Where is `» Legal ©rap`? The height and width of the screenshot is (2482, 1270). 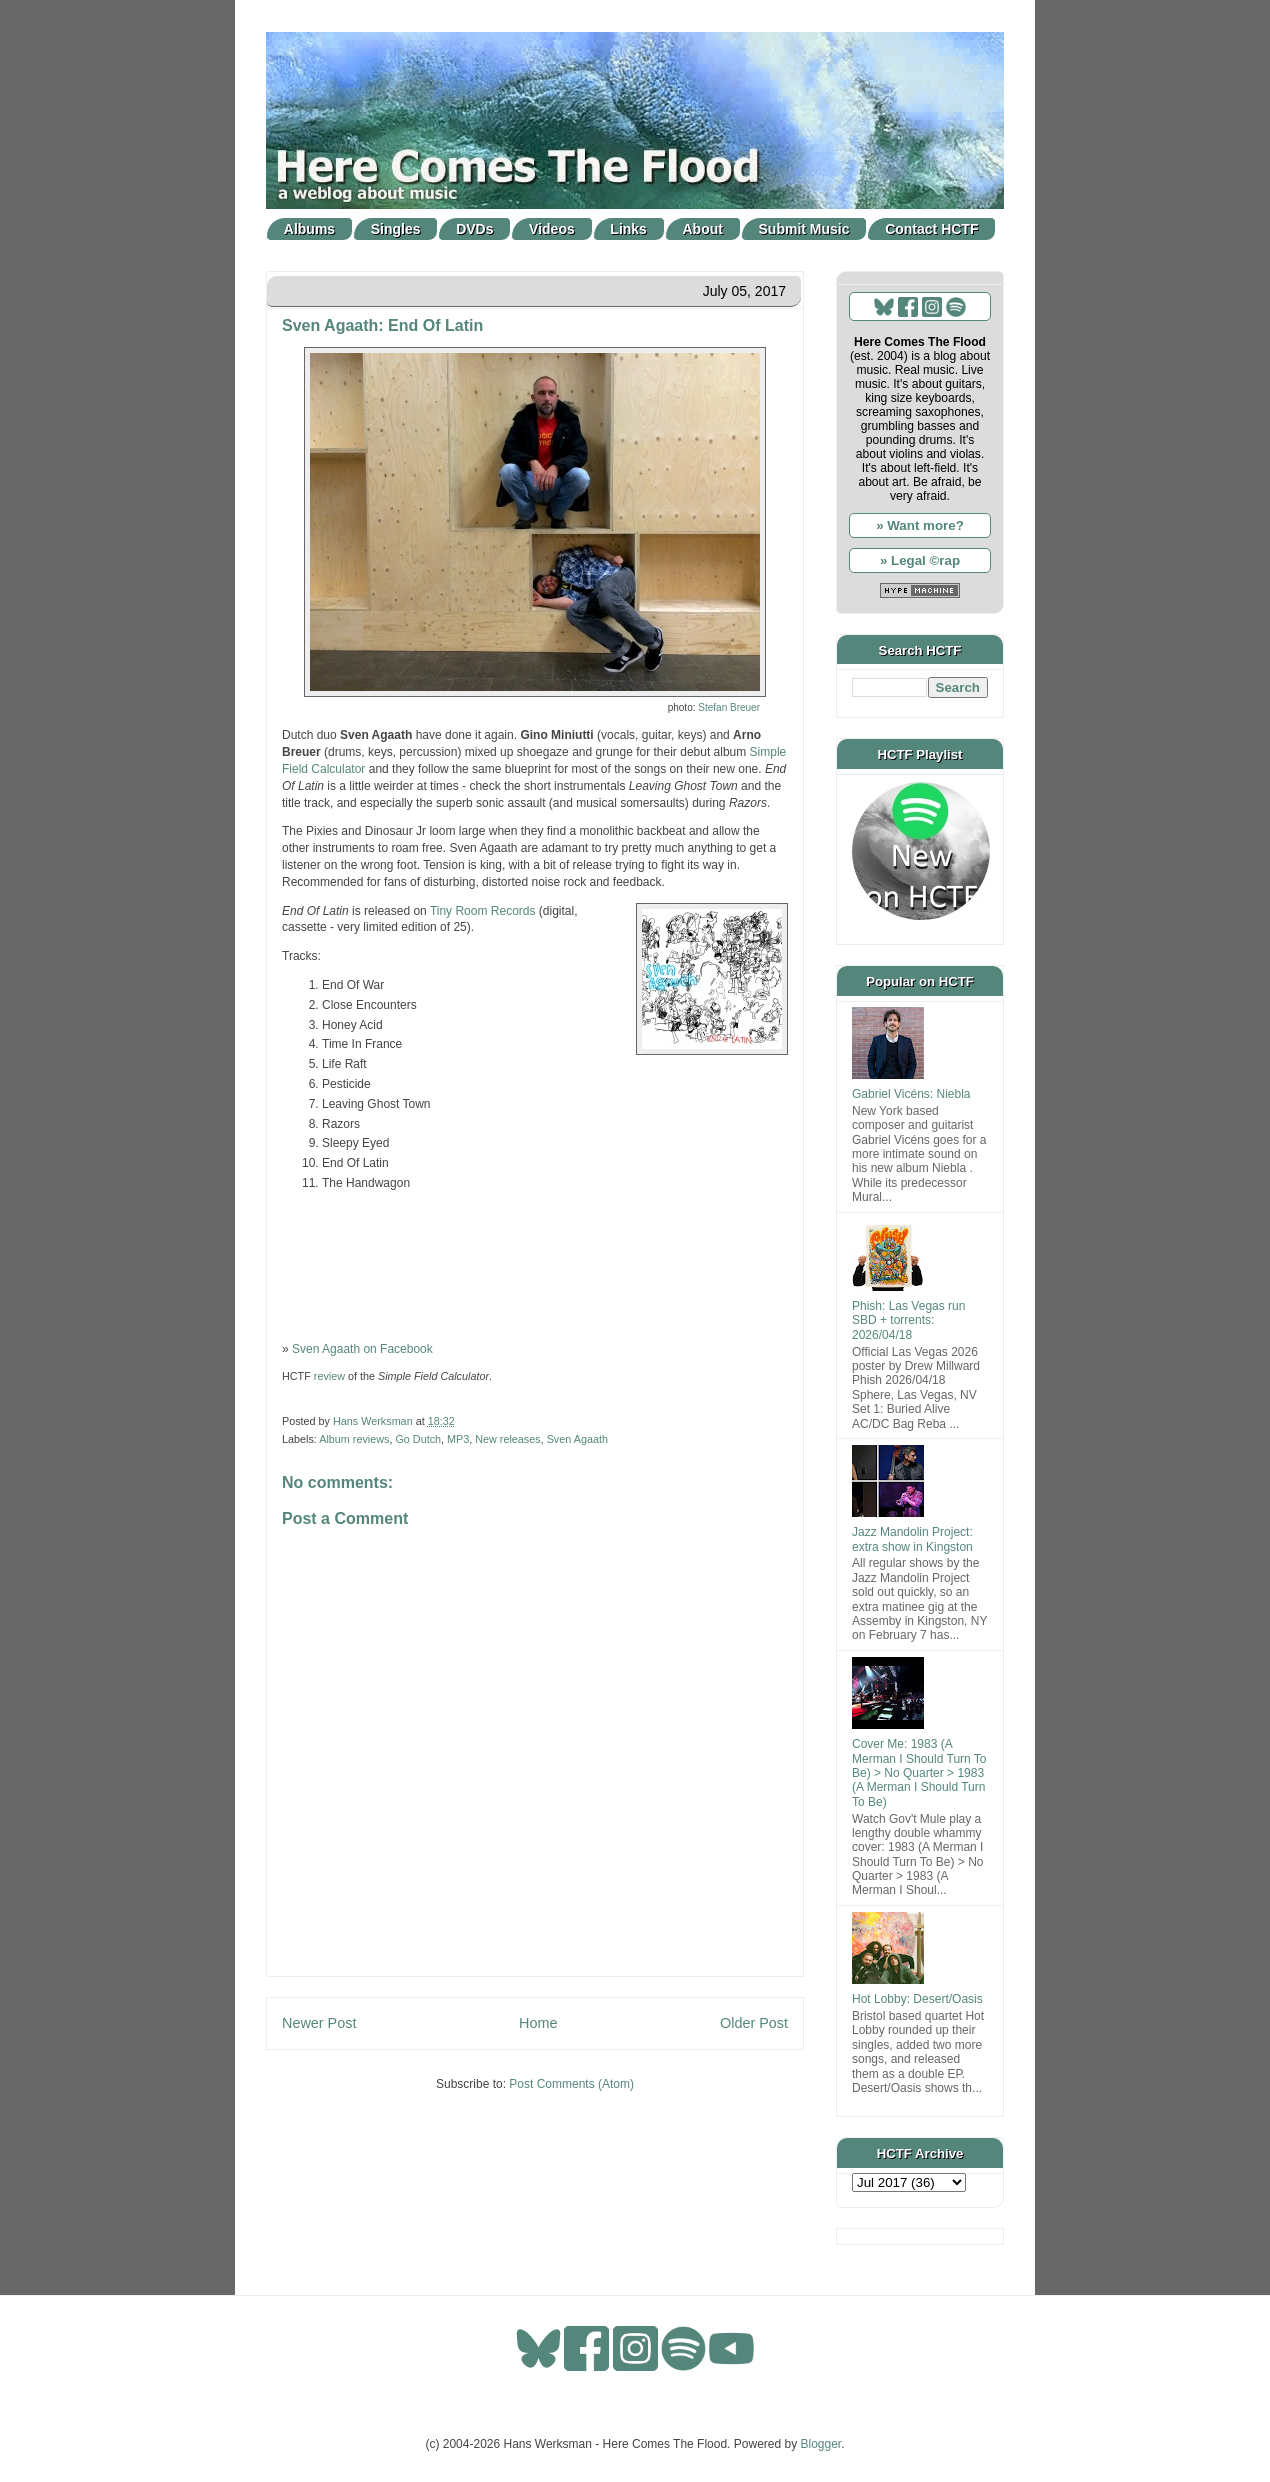 » Legal ©rap is located at coordinates (920, 560).